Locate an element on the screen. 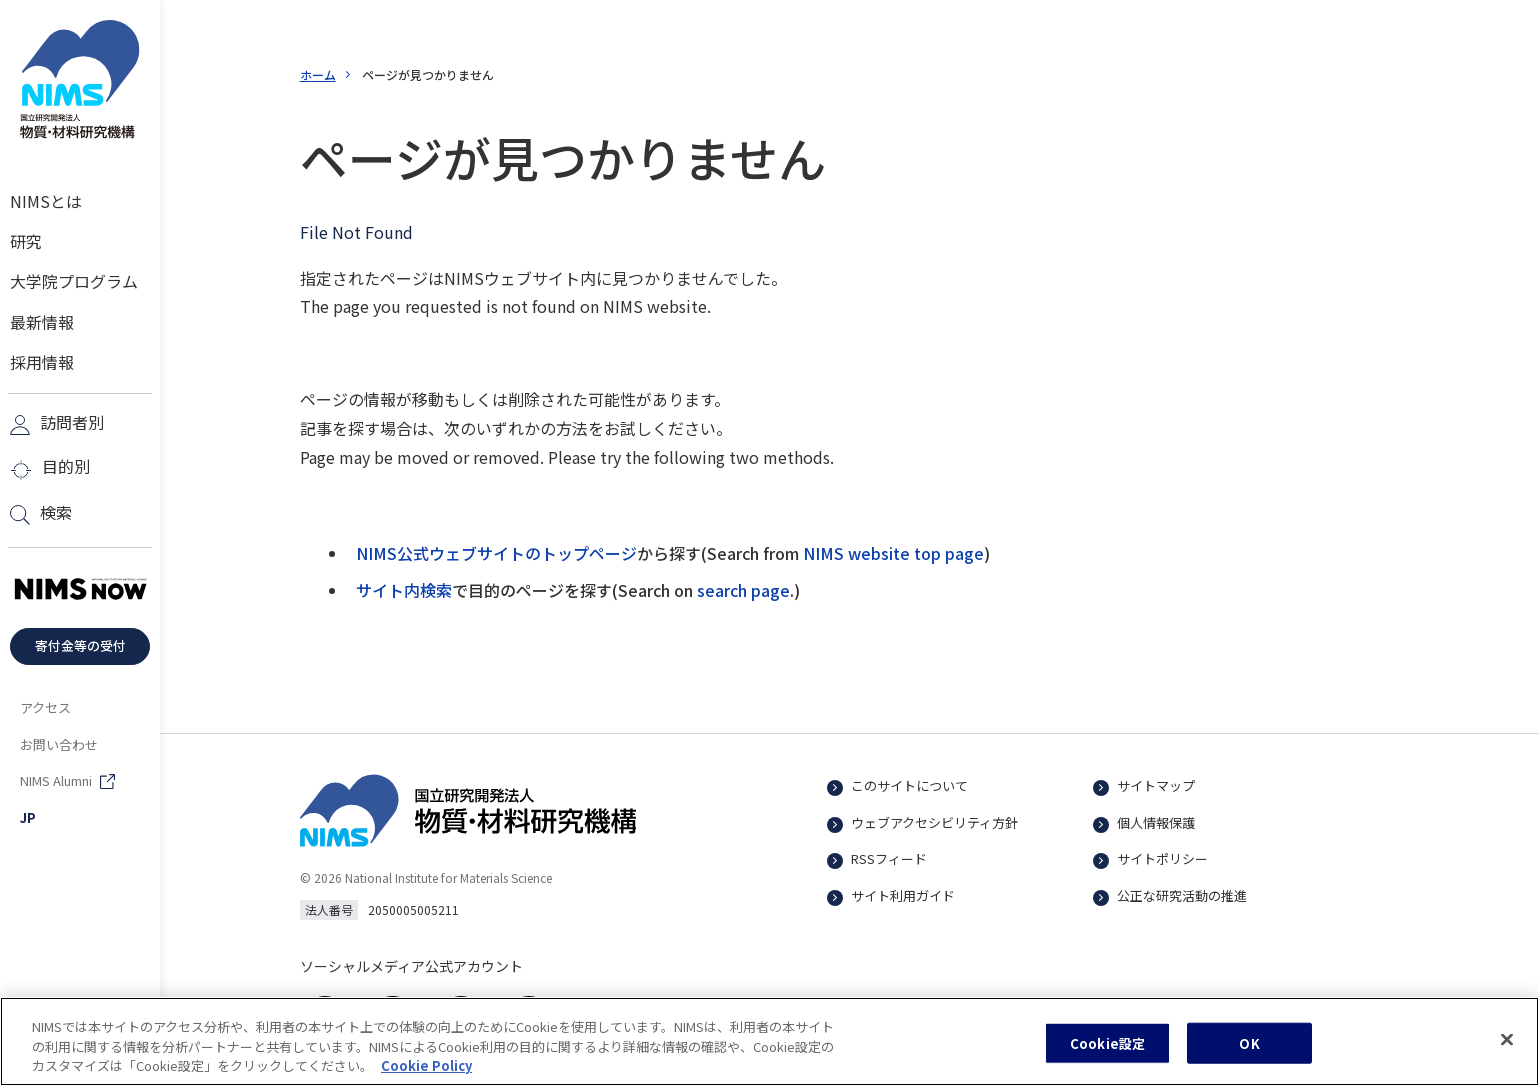 The image size is (1539, 1086). ホーム is located at coordinates (318, 74).